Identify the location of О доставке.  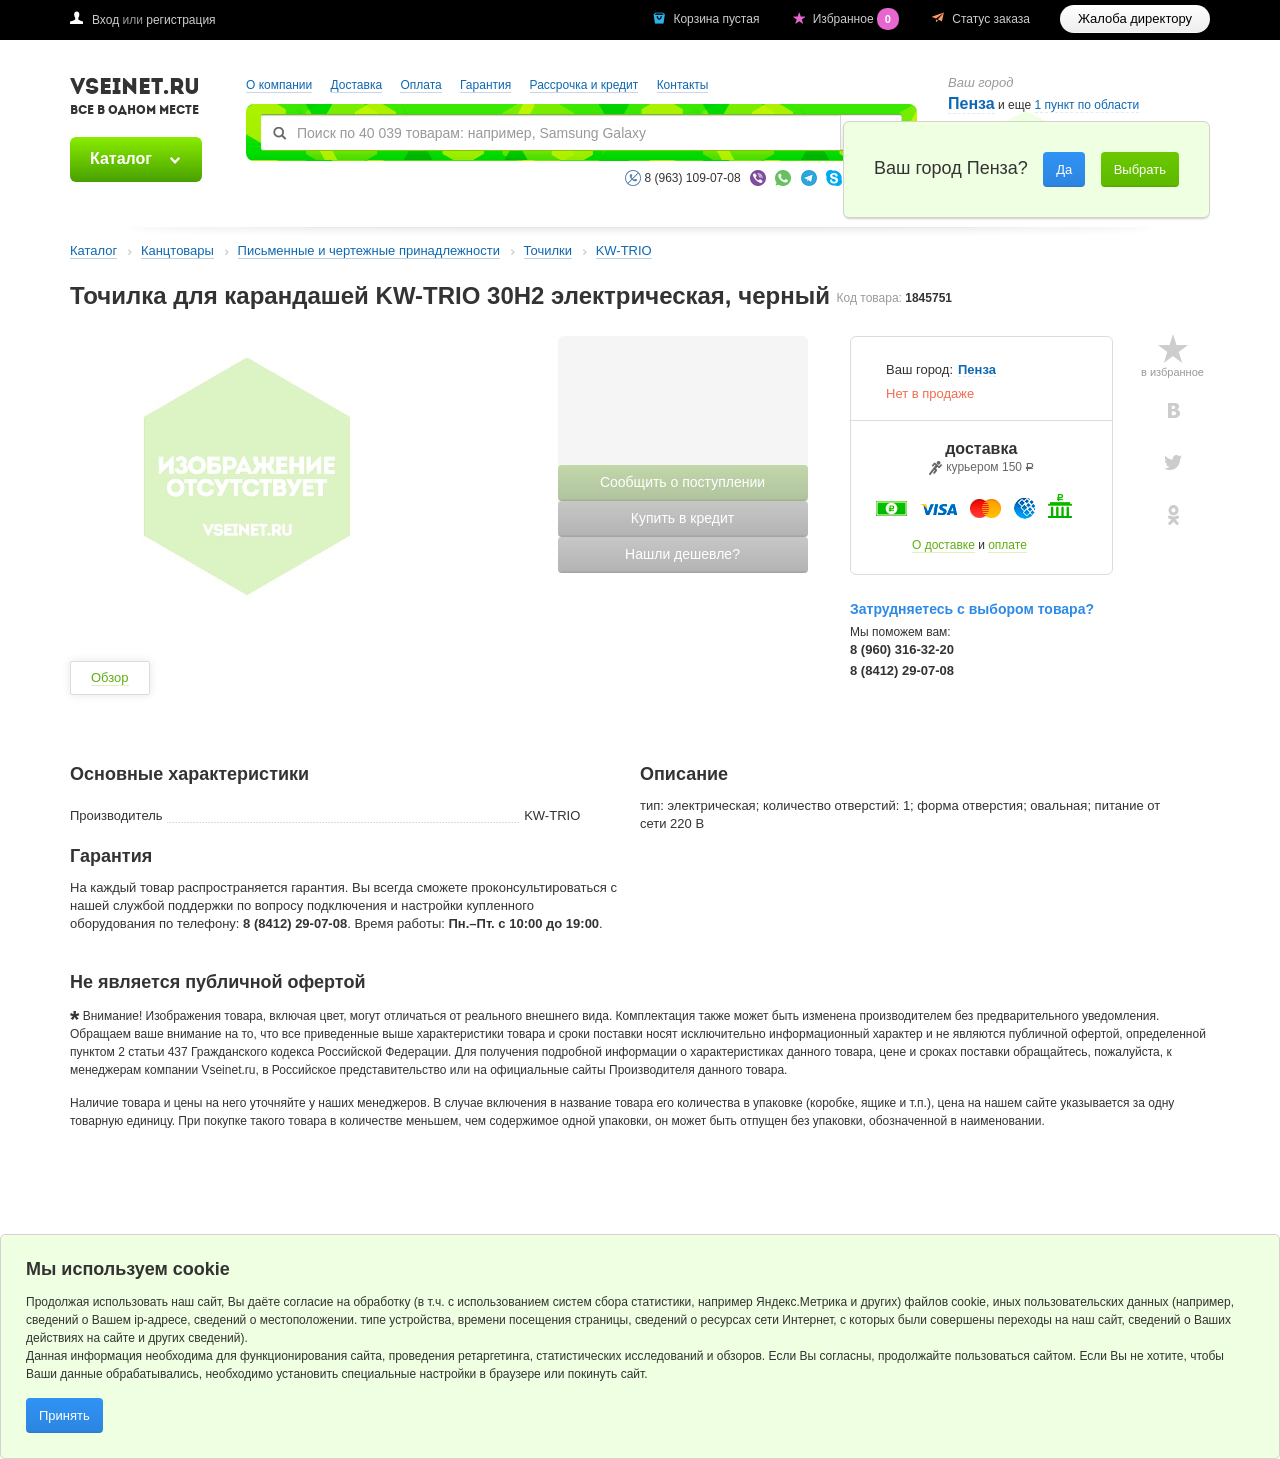
(943, 545).